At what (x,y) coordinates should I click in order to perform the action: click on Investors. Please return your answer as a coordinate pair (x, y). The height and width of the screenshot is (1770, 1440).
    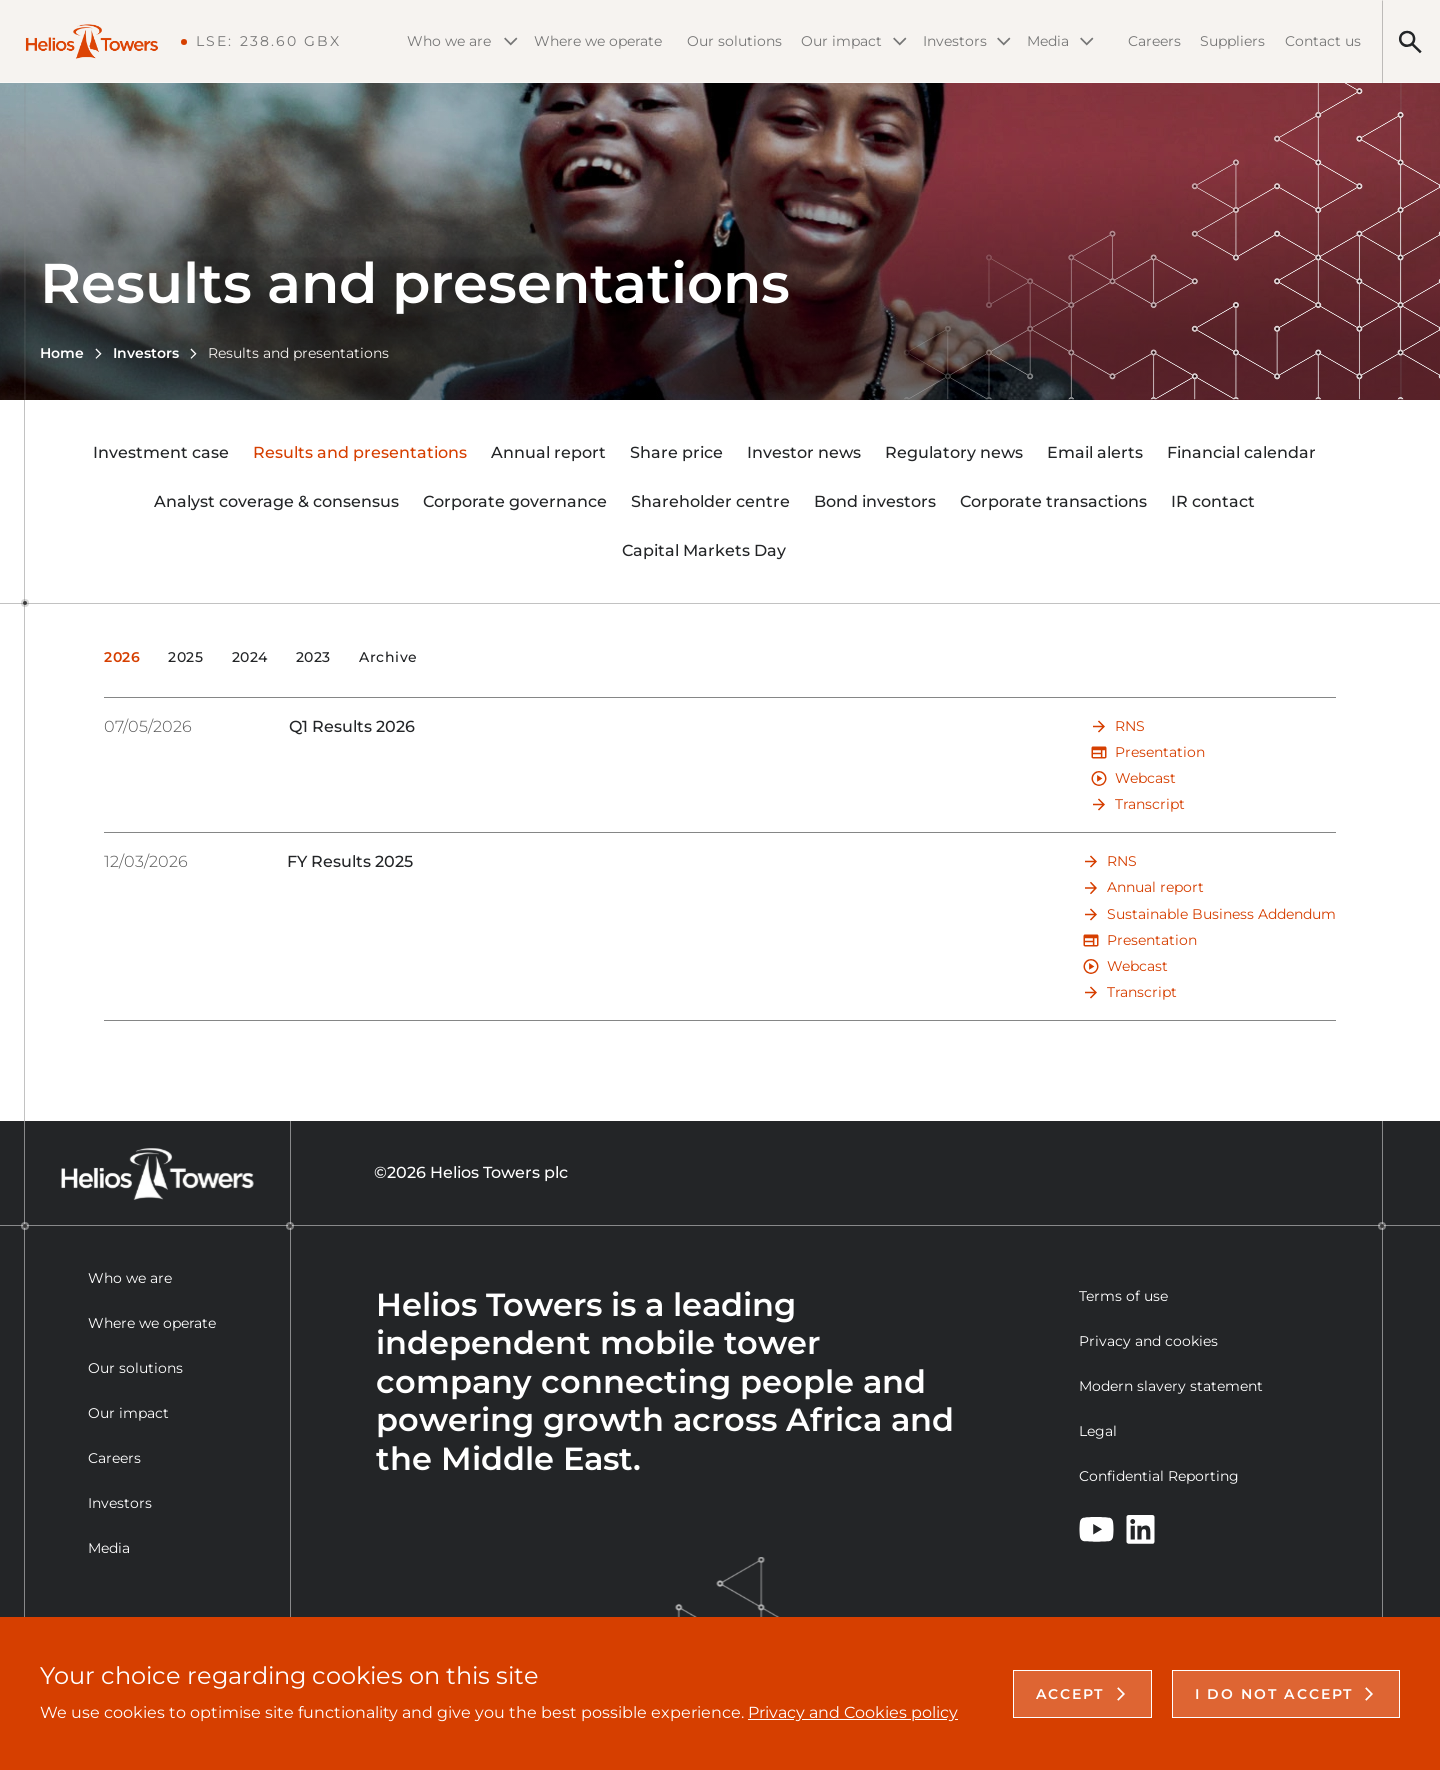
    Looking at the image, I should click on (967, 41).